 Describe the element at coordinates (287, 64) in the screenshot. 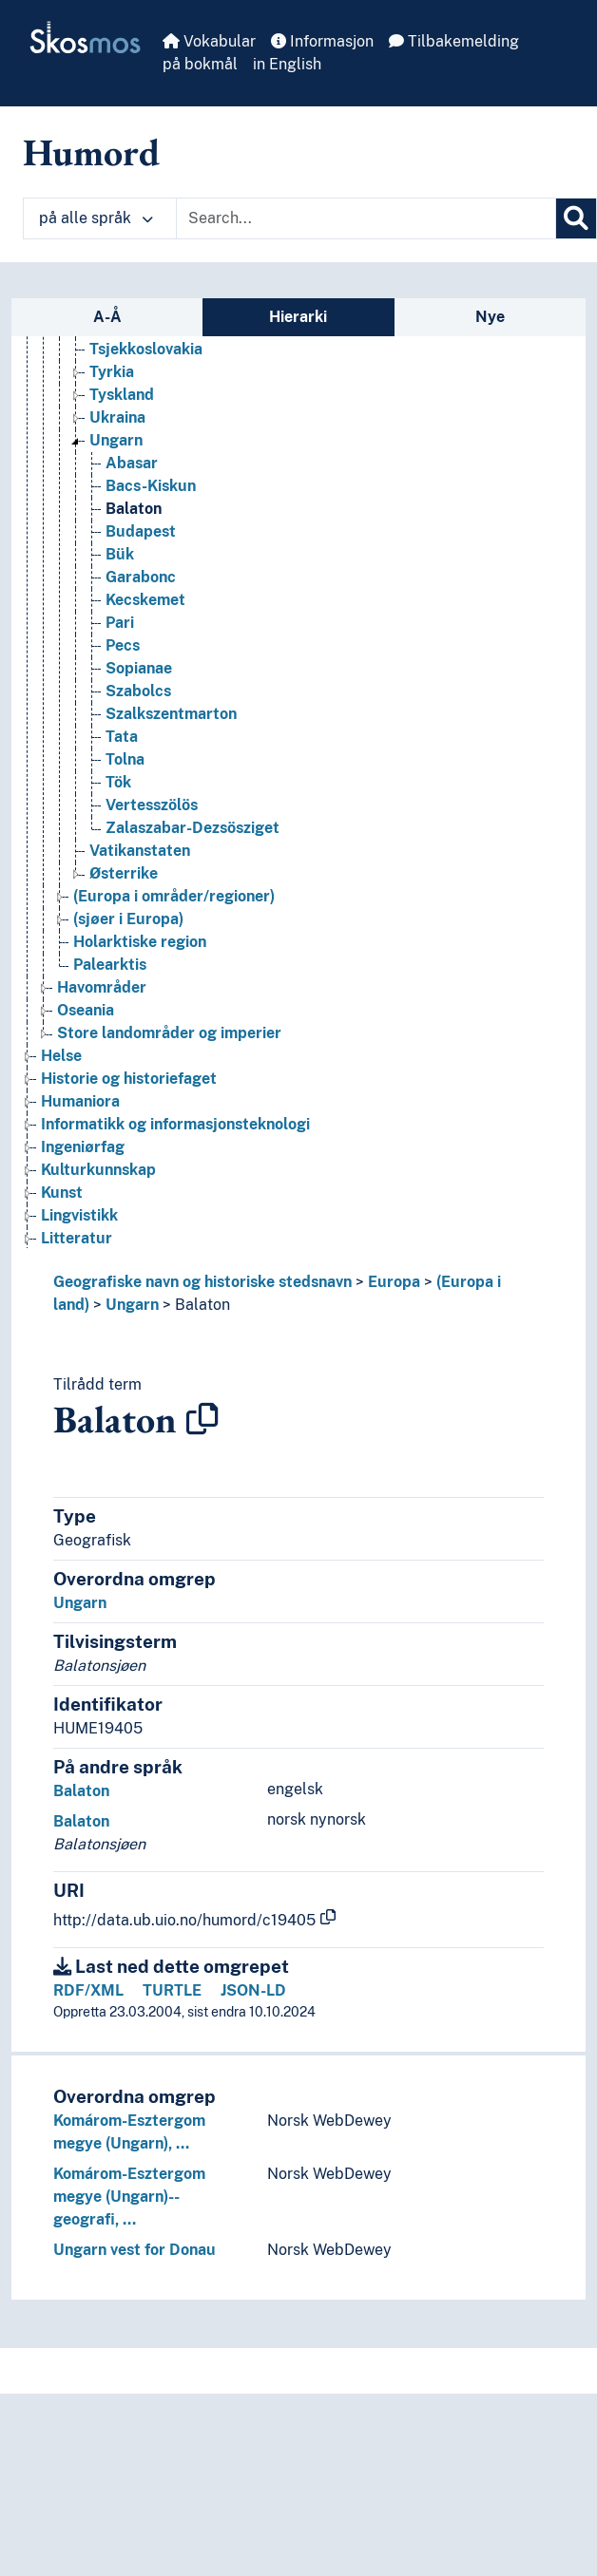

I see `in English` at that location.